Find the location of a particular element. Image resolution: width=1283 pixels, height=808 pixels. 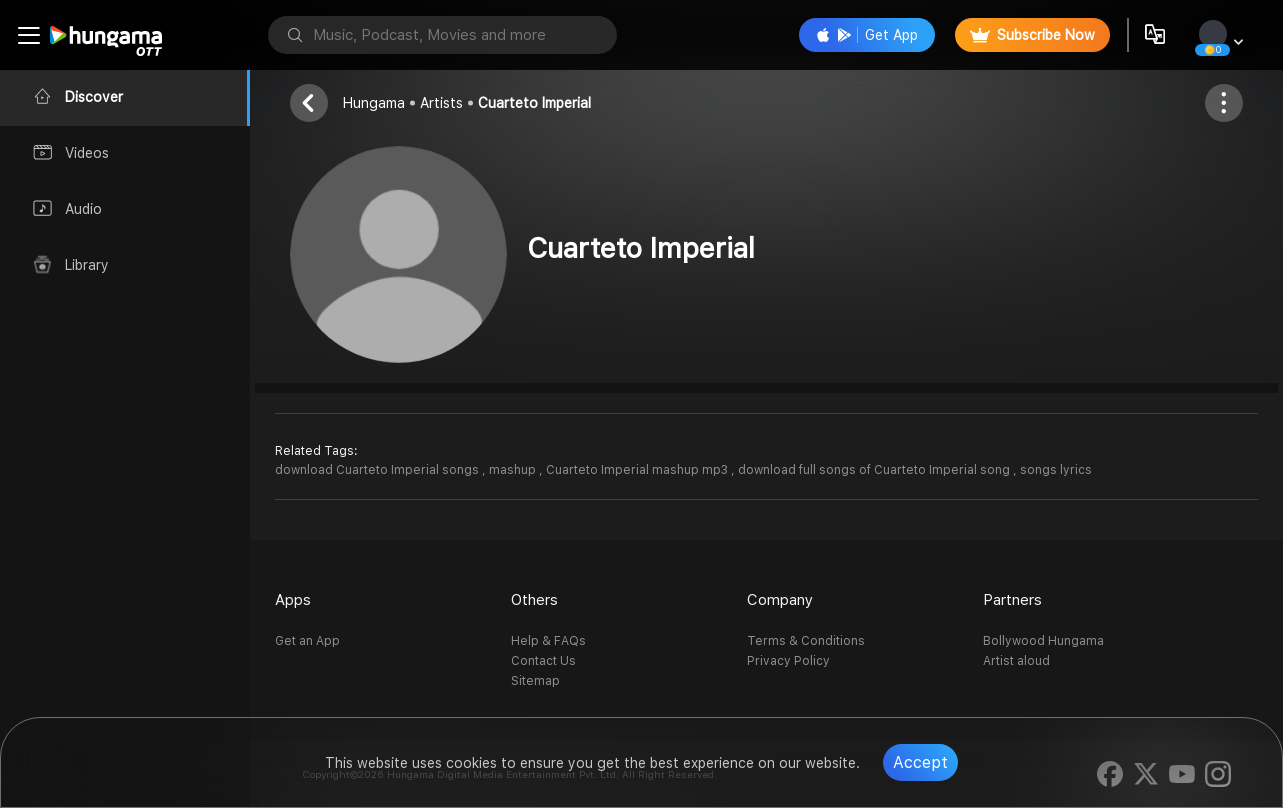

Help & FAQs is located at coordinates (548, 641).